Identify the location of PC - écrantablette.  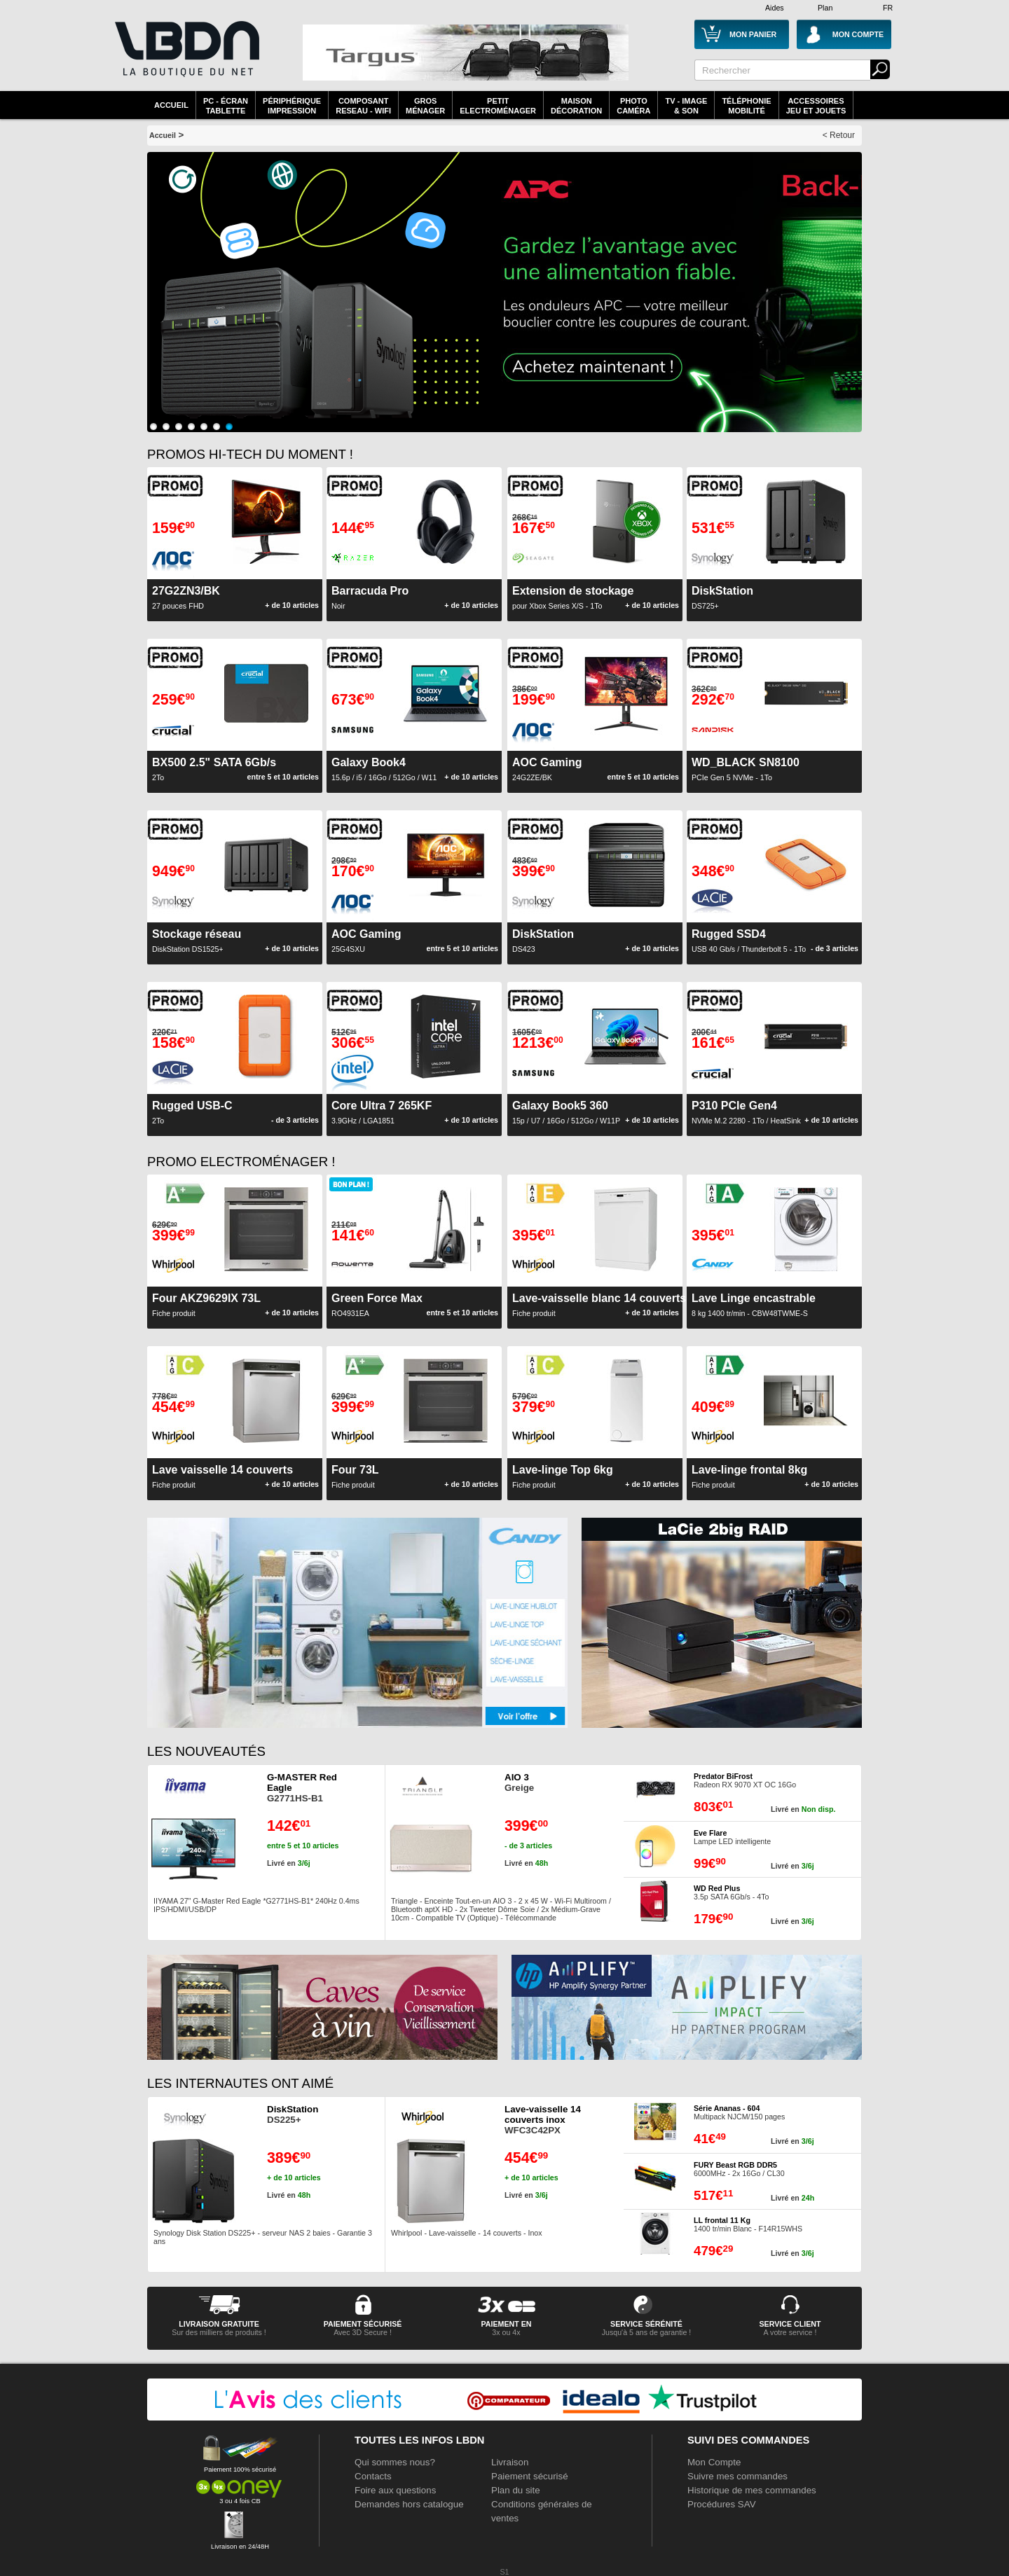
(225, 106).